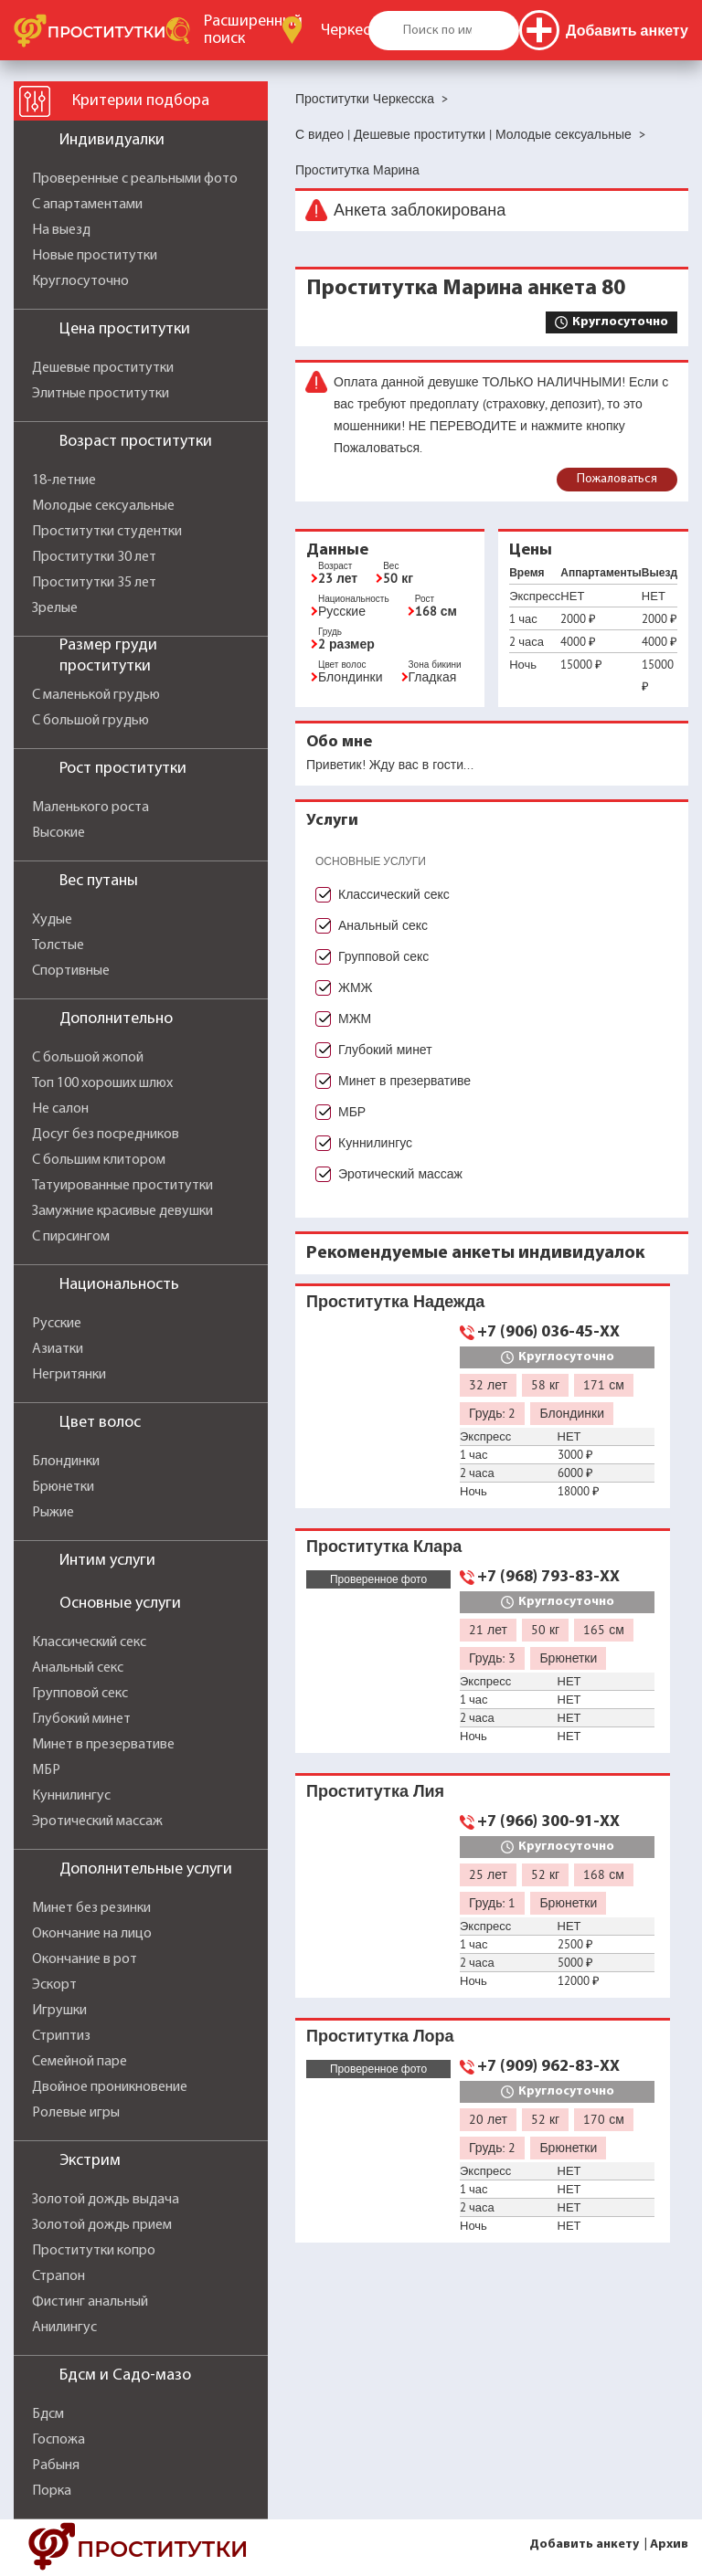  I want to click on Ролевые игры, so click(76, 2113).